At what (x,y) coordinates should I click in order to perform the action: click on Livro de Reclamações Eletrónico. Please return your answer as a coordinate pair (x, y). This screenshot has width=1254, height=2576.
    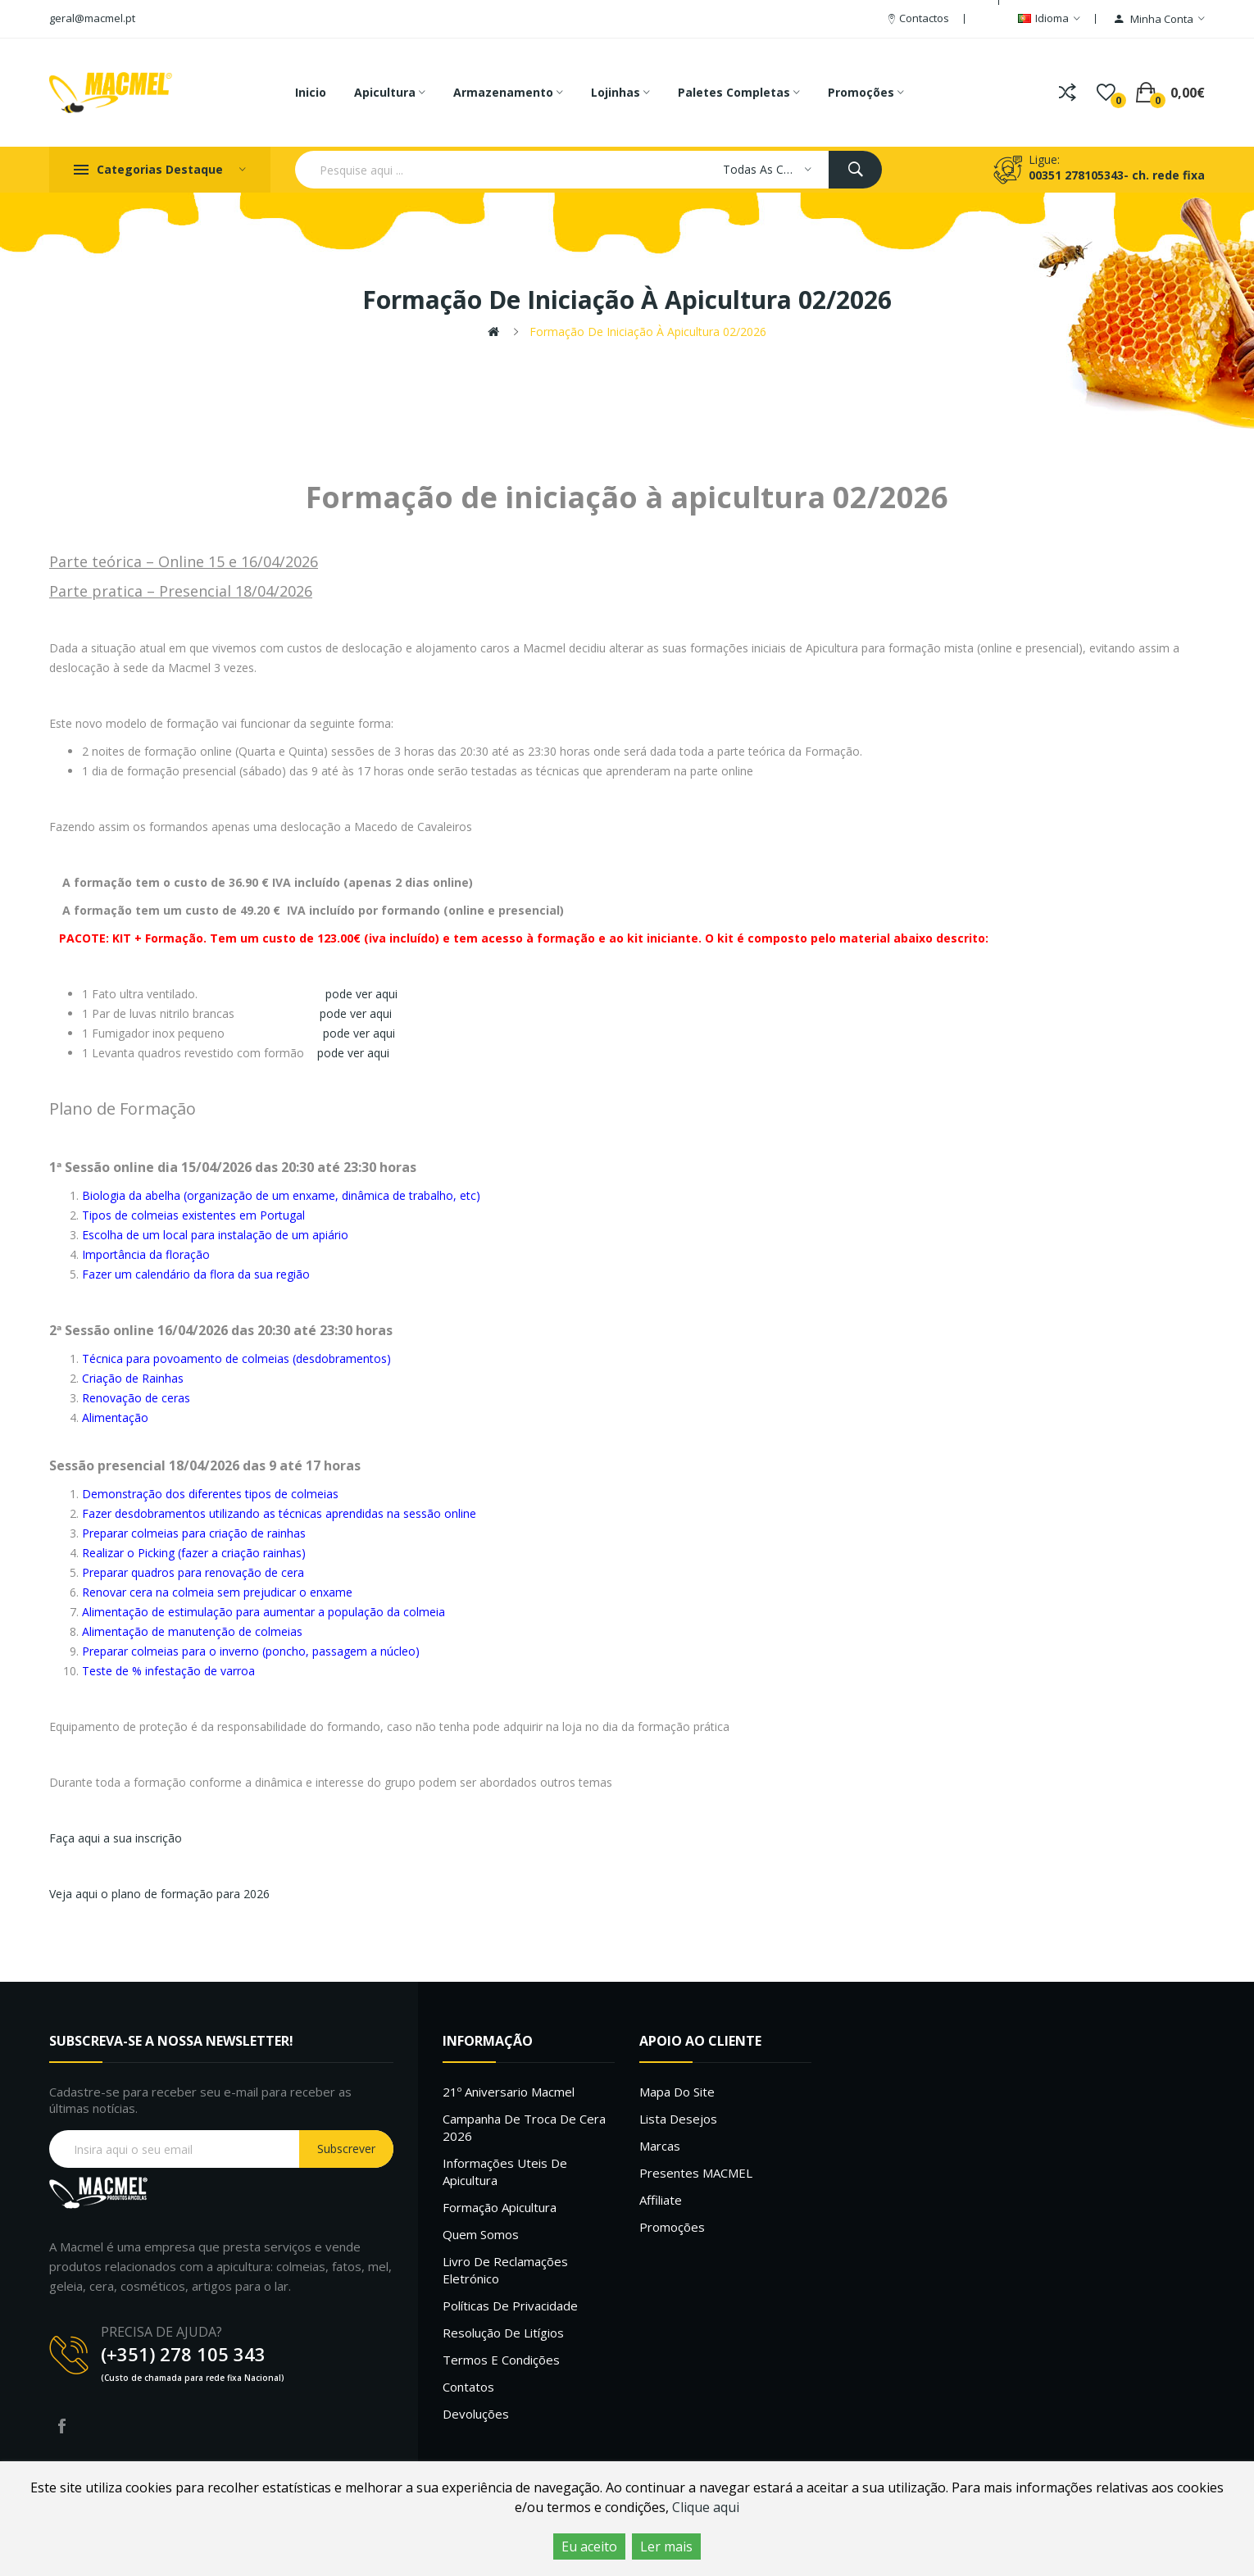
    Looking at the image, I should click on (505, 2270).